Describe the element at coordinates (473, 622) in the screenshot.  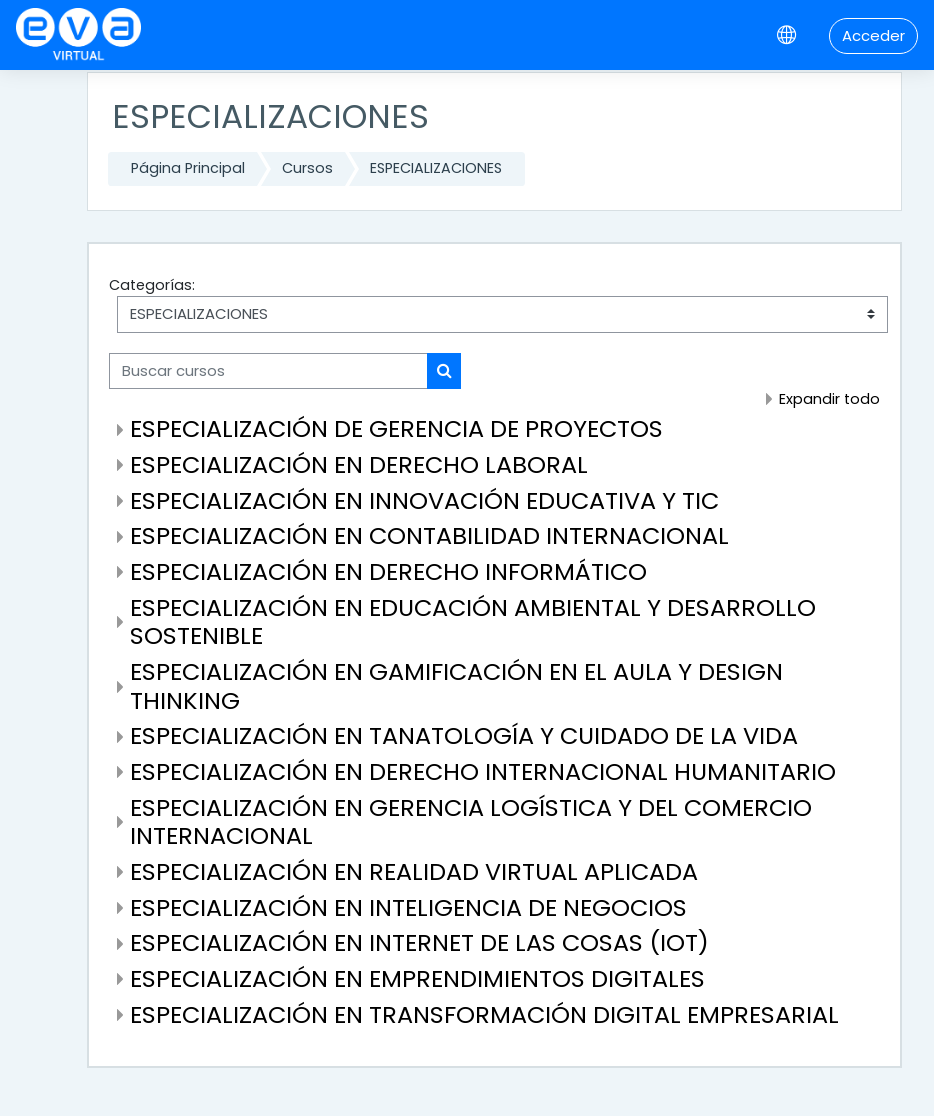
I see `ESPECIALIZACIÓN EN EDUCACIÓN AMBIENTAL Y DESARROLLO SOSTENIBLE` at that location.